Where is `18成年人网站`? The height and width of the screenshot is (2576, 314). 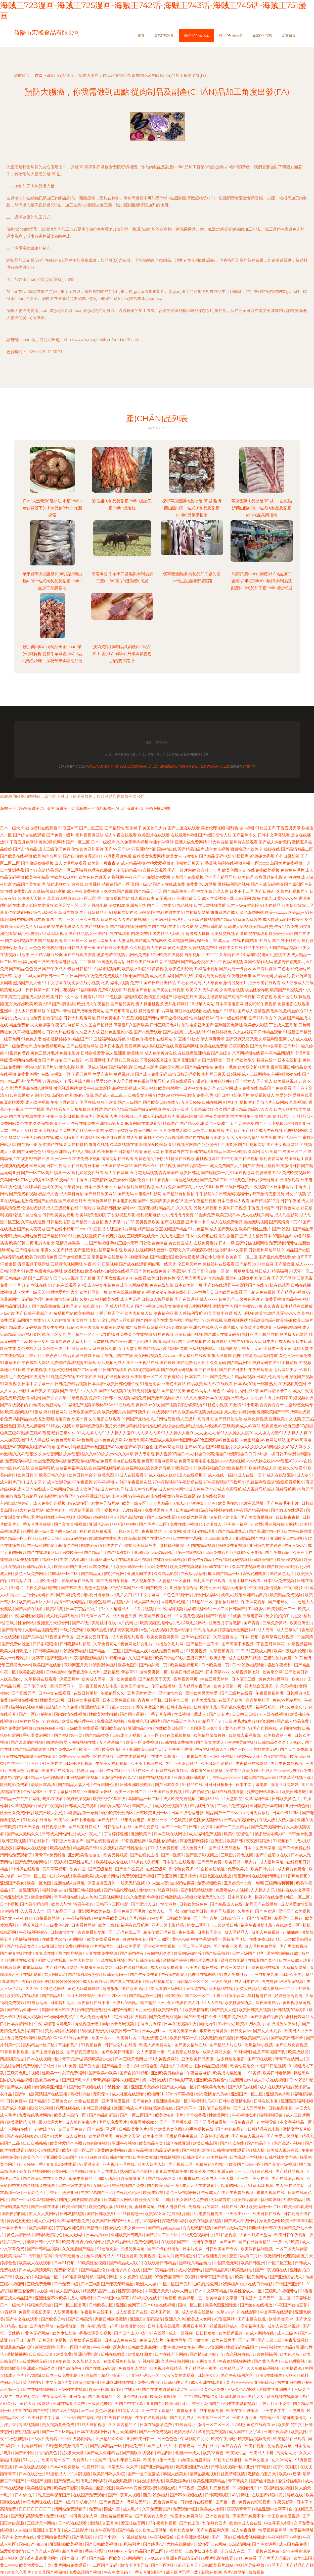
18成年人网站 is located at coordinates (202, 1004).